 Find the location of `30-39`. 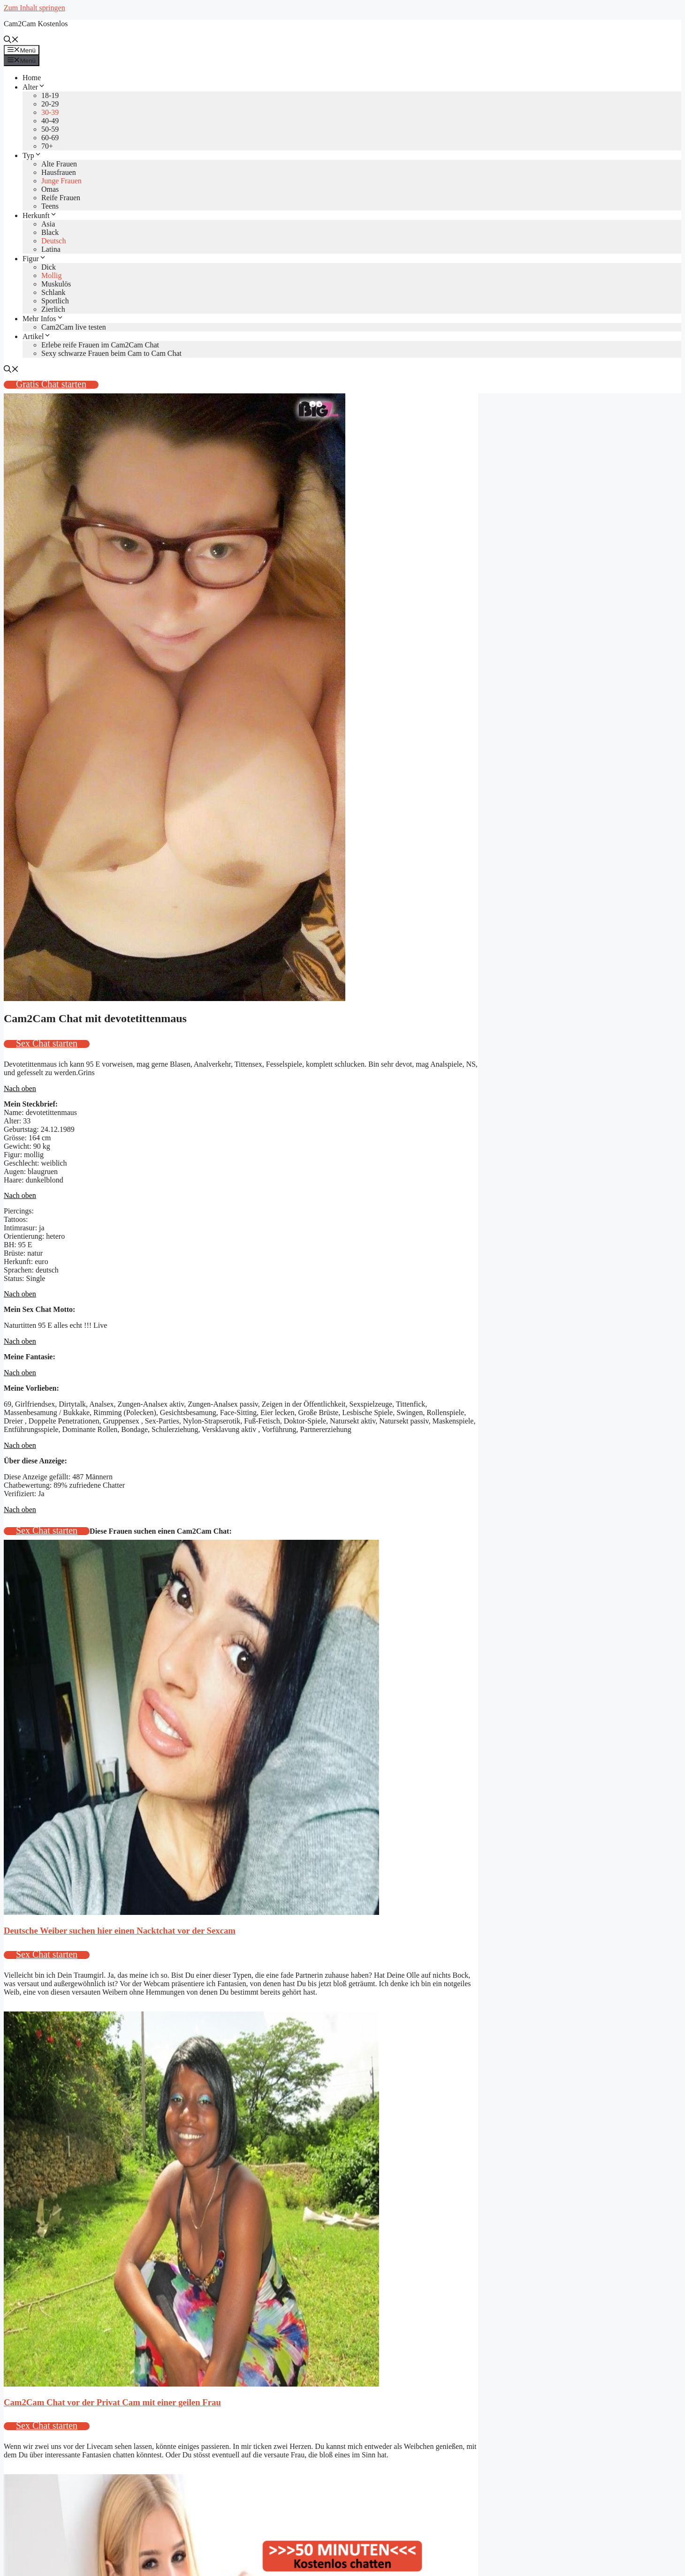

30-39 is located at coordinates (50, 112).